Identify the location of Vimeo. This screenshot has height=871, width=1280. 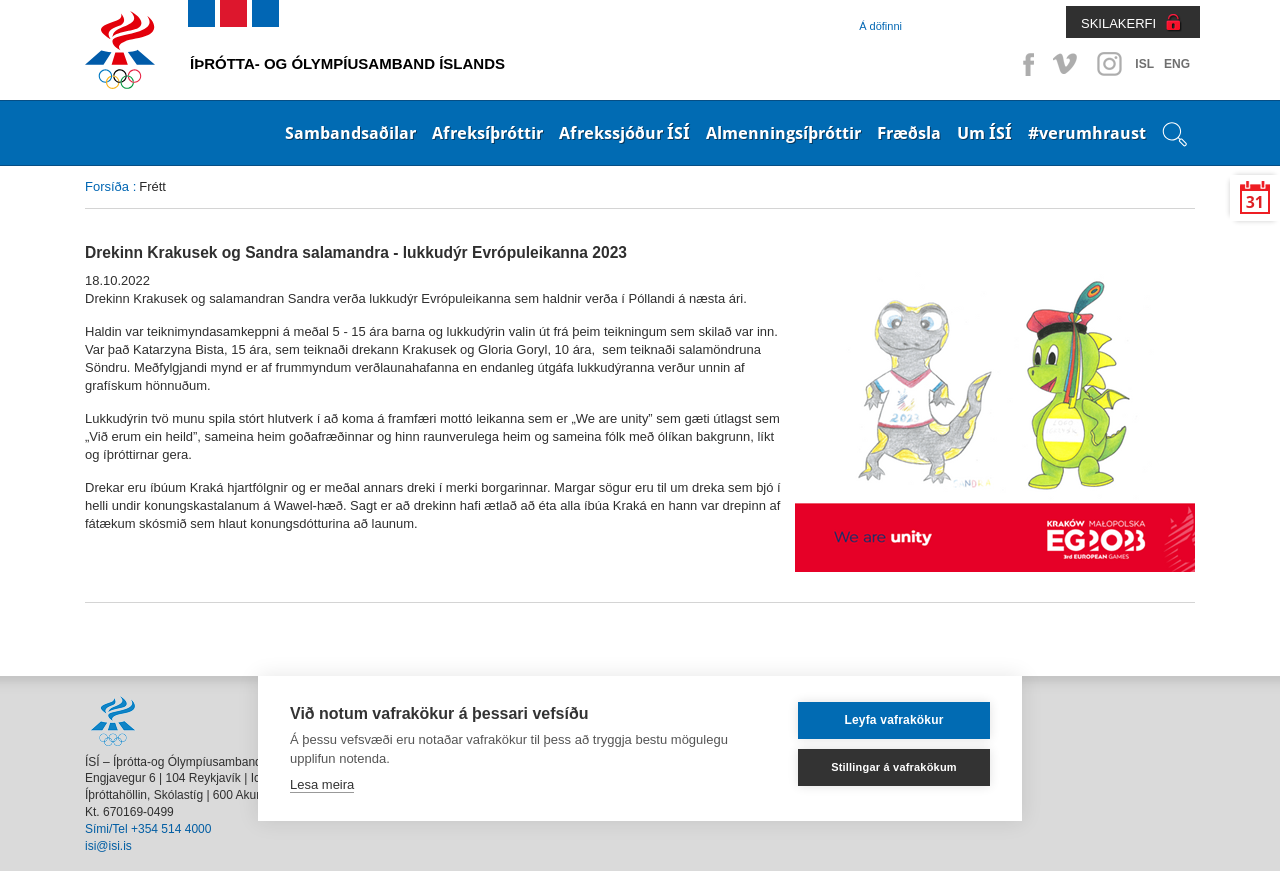
(1067, 64).